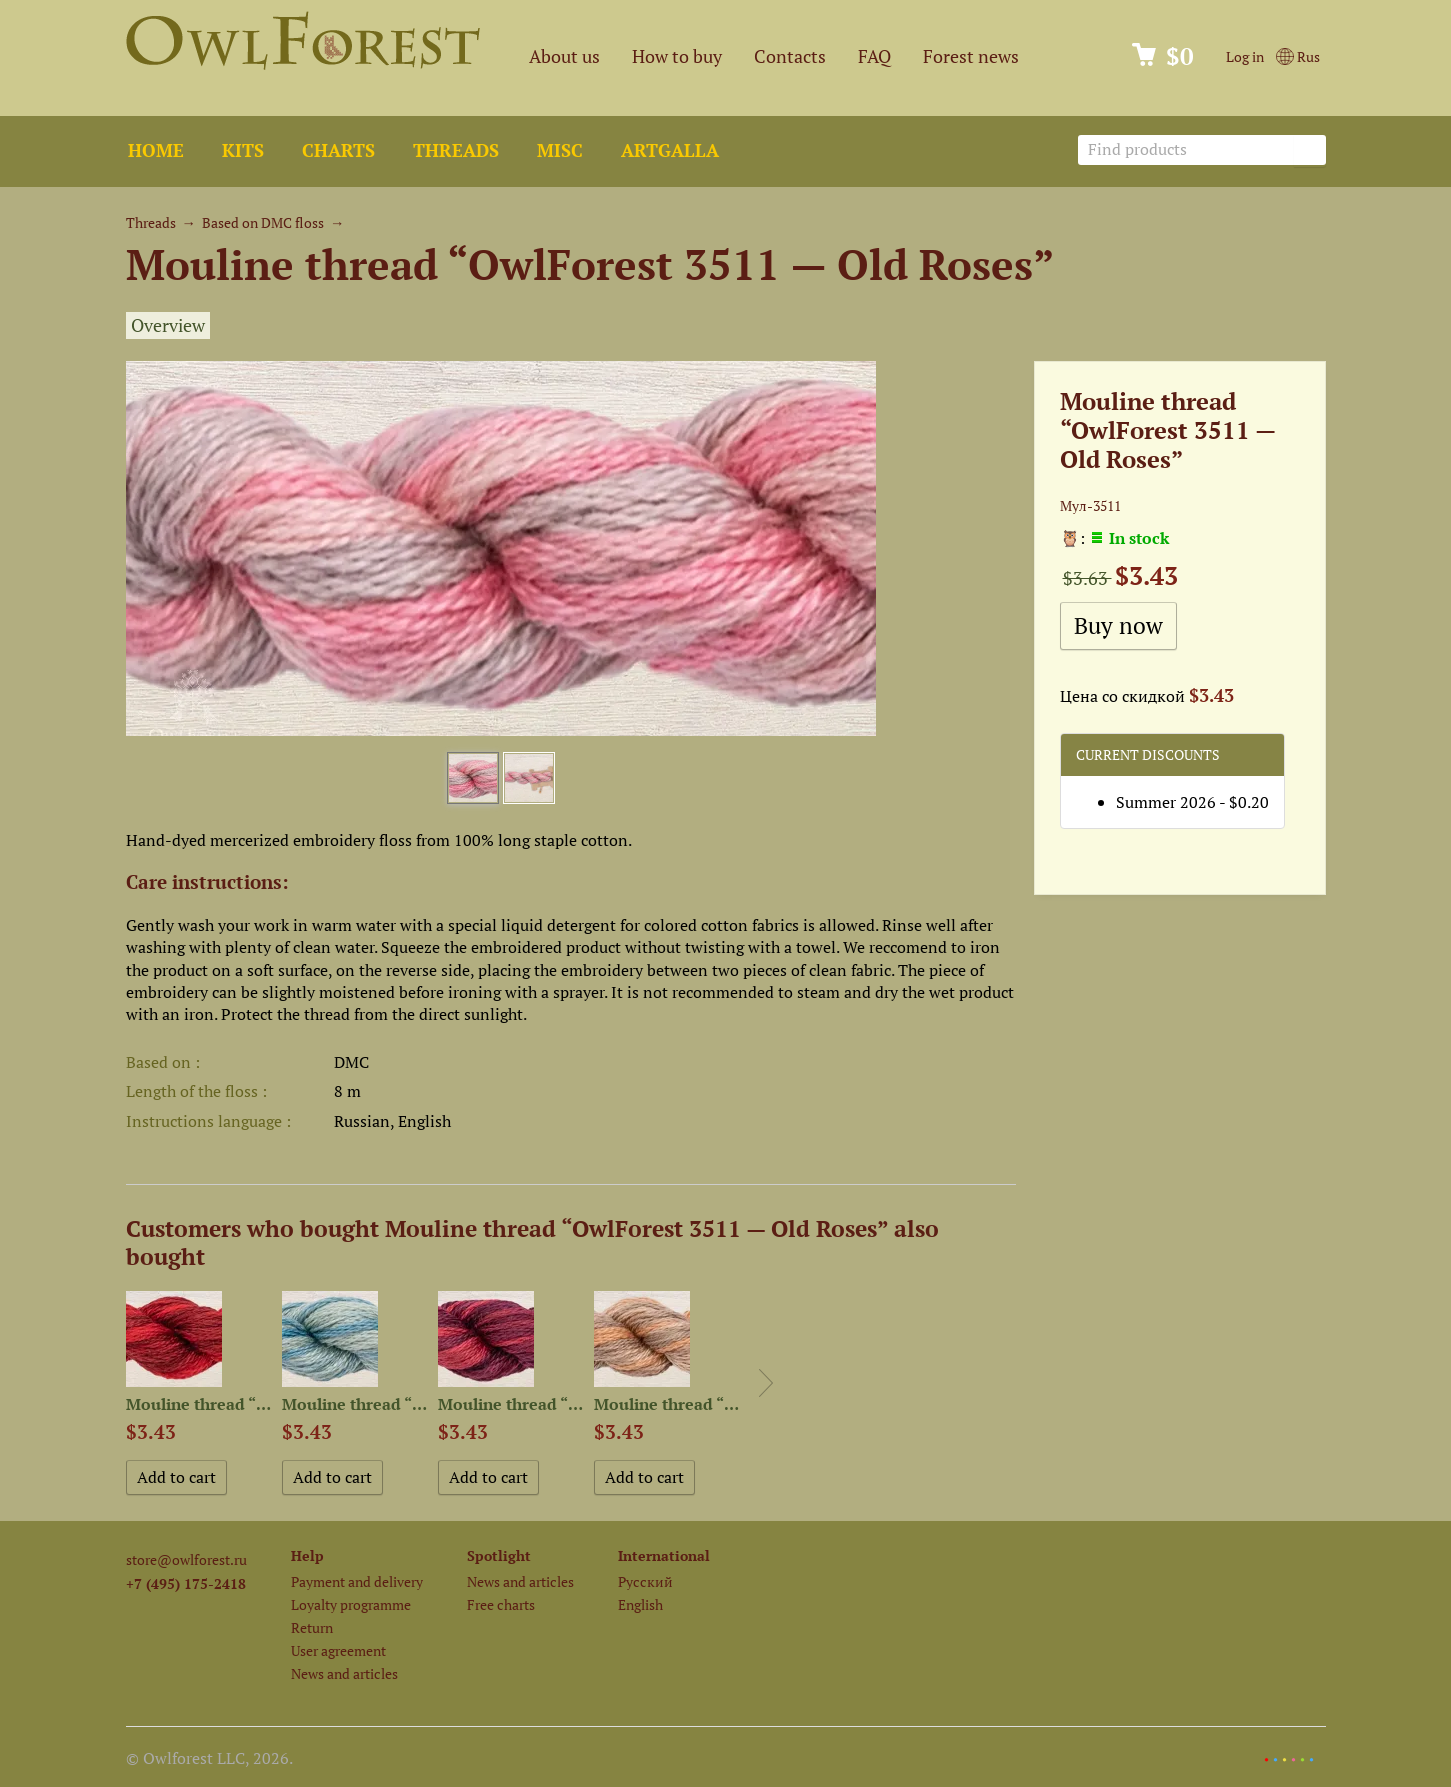  I want to click on Charts, so click(338, 150).